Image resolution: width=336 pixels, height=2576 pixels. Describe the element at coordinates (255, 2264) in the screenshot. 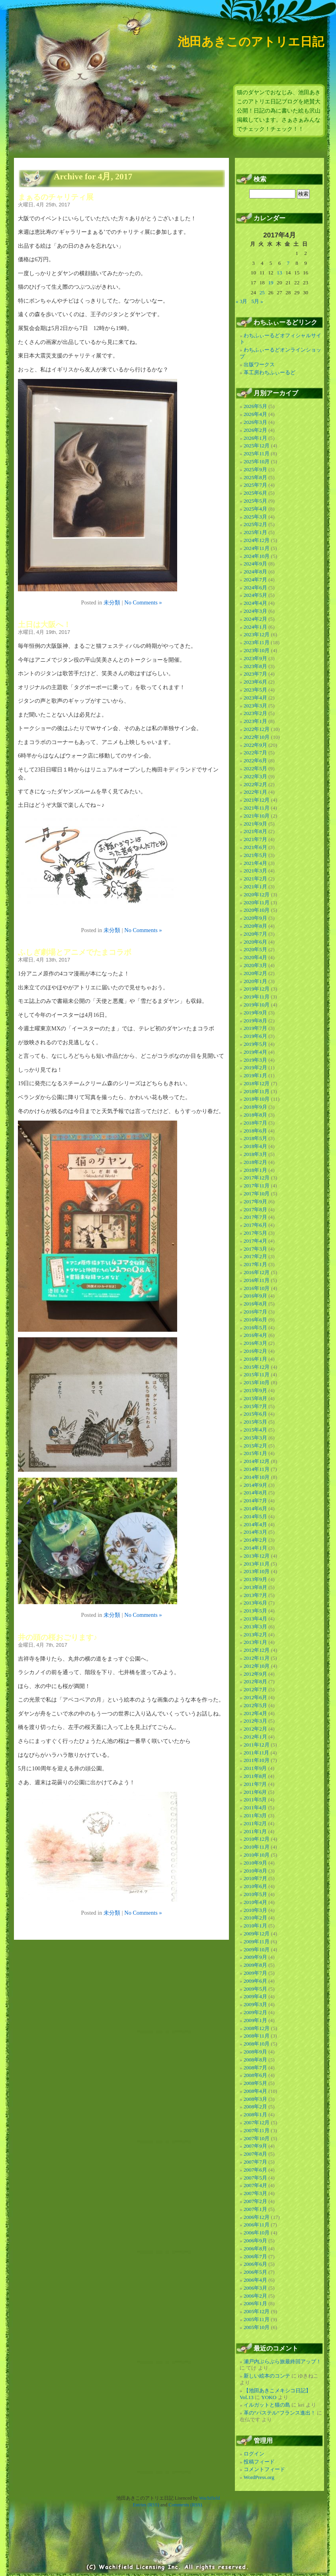

I see `2006年6月` at that location.